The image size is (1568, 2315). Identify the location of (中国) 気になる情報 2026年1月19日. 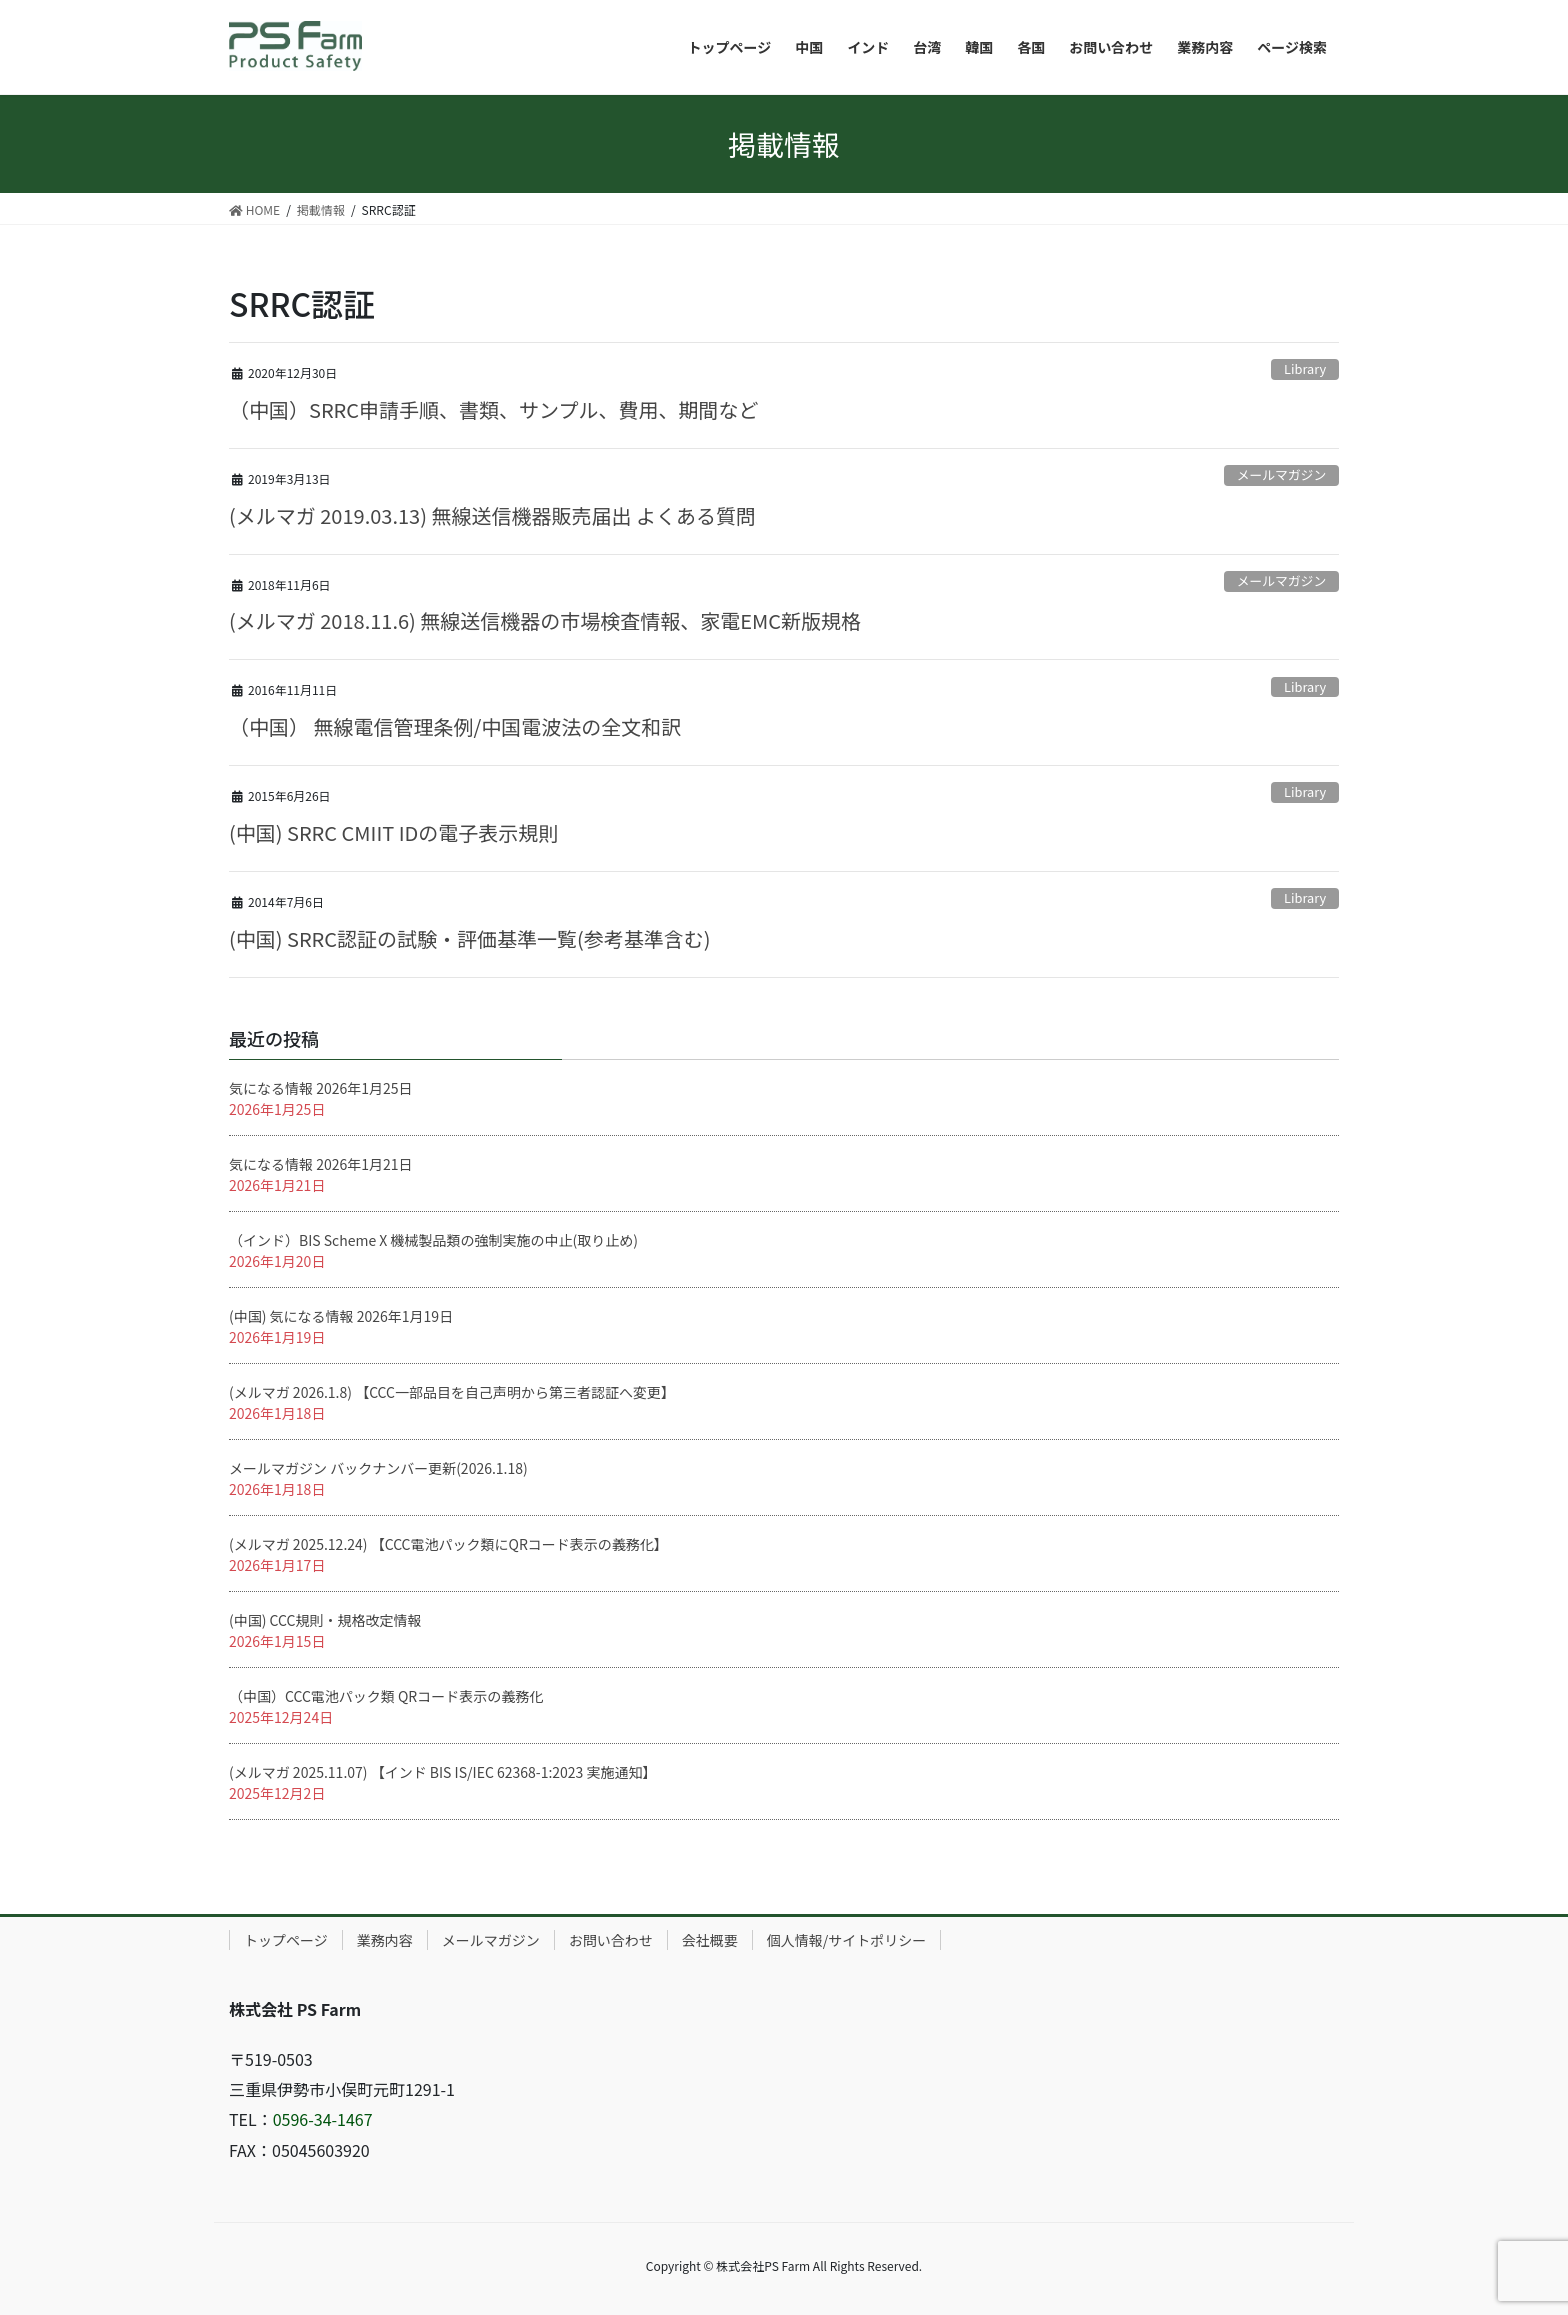
(341, 1316).